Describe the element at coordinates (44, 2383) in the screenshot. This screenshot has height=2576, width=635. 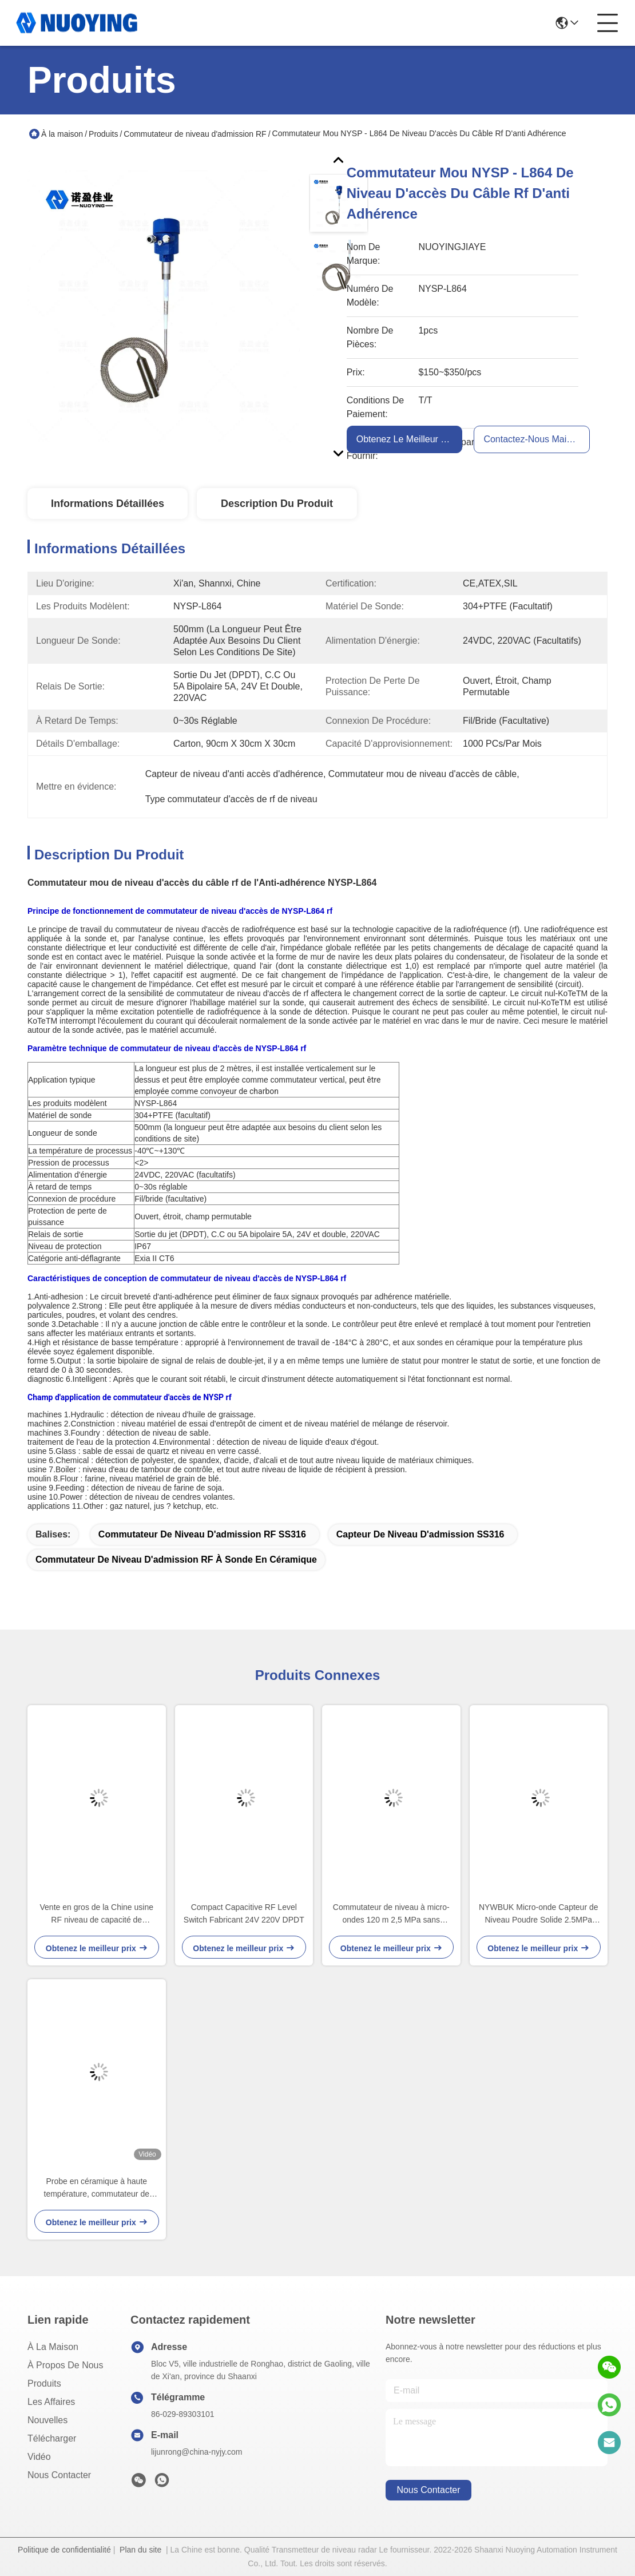
I see `produits` at that location.